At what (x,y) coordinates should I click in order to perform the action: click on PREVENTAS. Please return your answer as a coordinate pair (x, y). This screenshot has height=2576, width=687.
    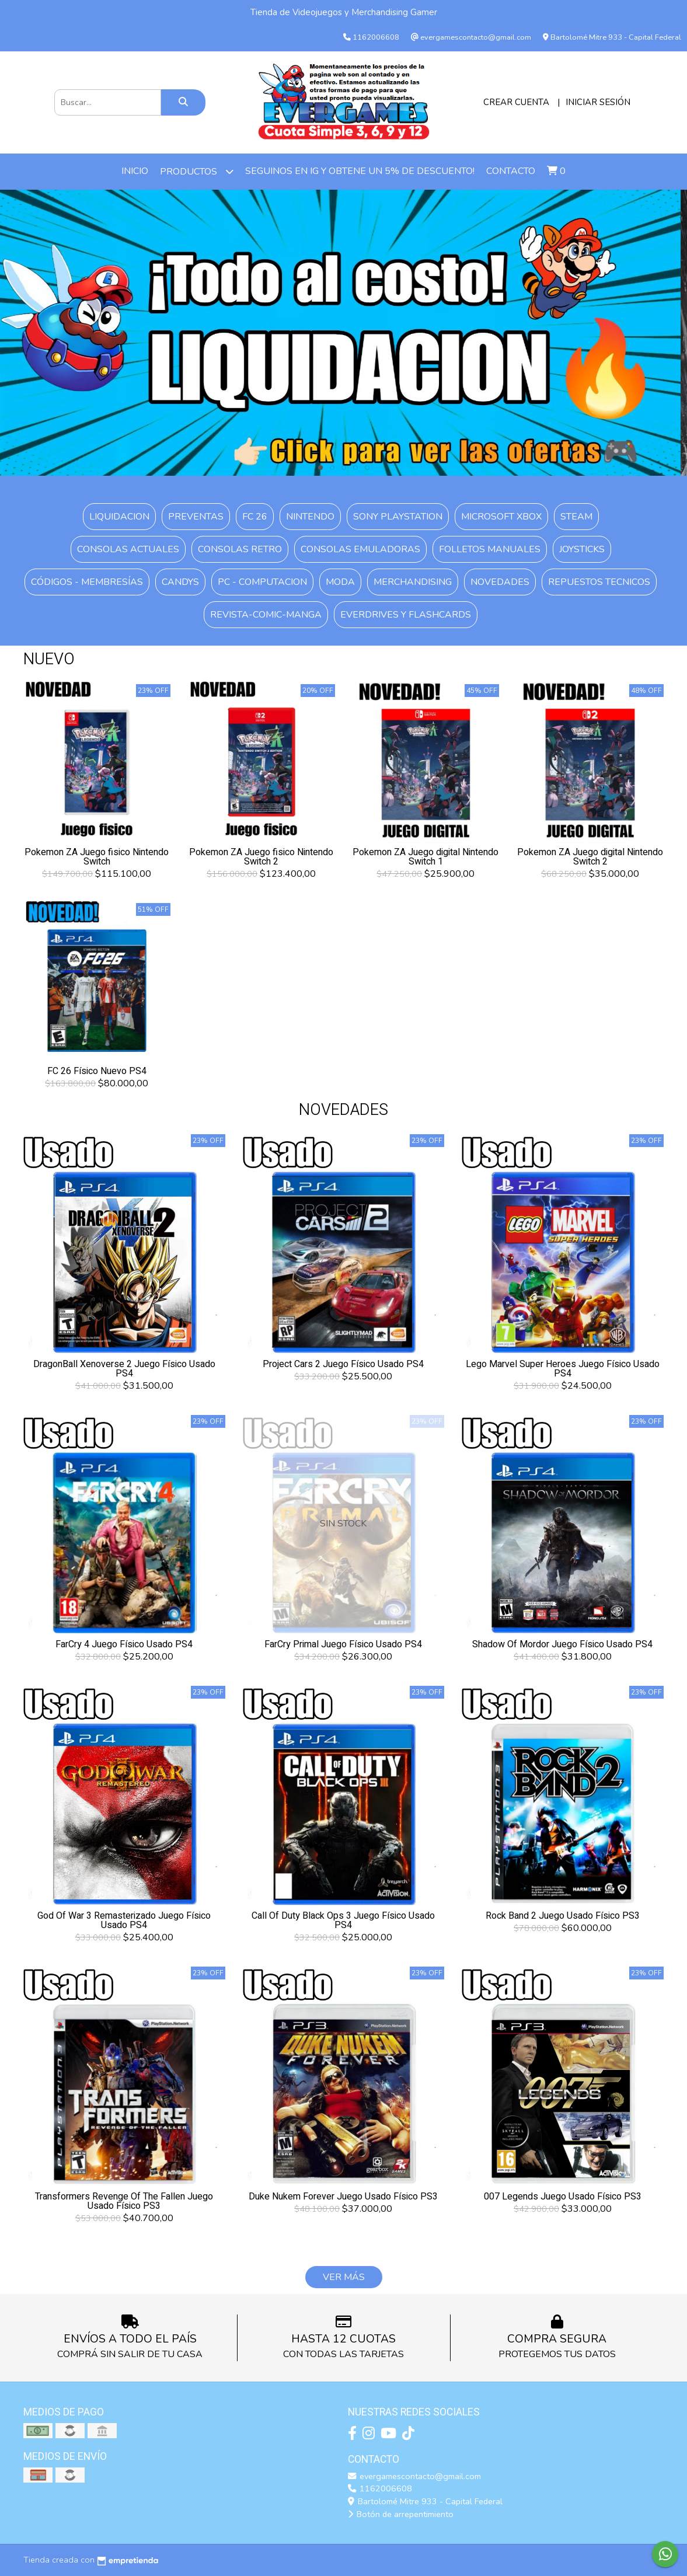
    Looking at the image, I should click on (196, 516).